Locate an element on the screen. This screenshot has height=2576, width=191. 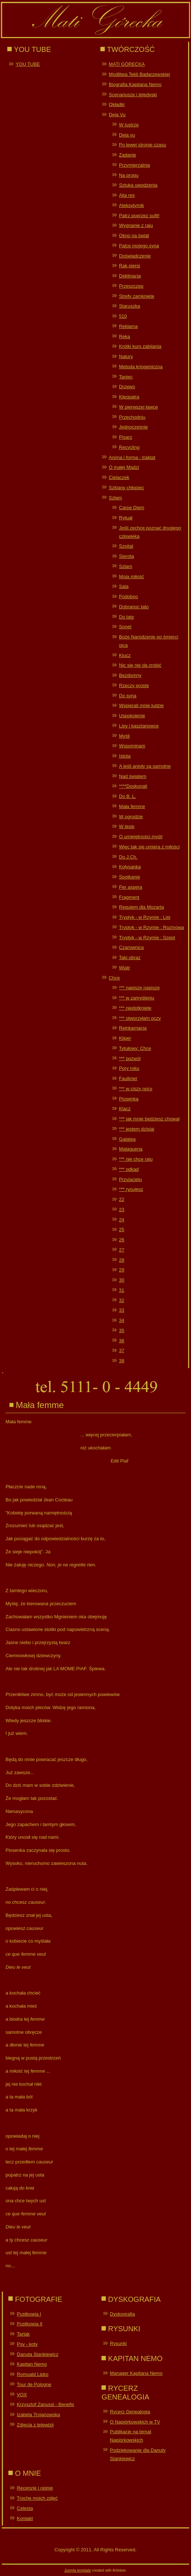
38 is located at coordinates (121, 1360).